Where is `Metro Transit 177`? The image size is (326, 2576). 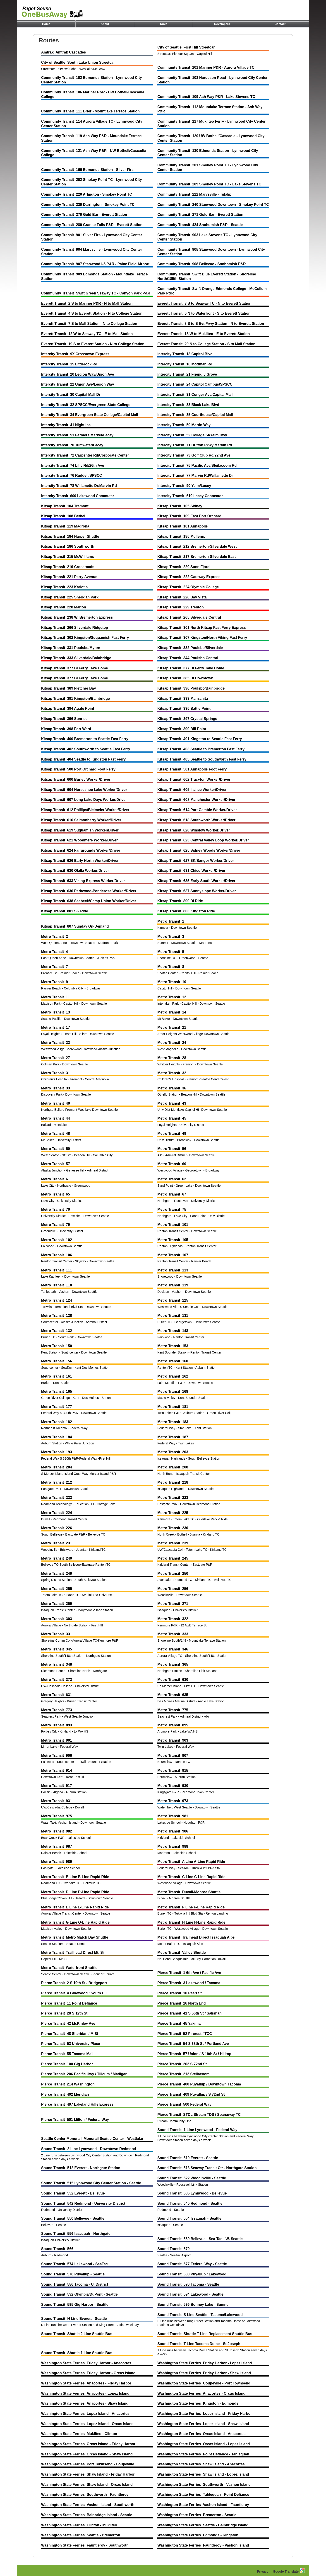
Metro Transit 177 is located at coordinates (56, 1407).